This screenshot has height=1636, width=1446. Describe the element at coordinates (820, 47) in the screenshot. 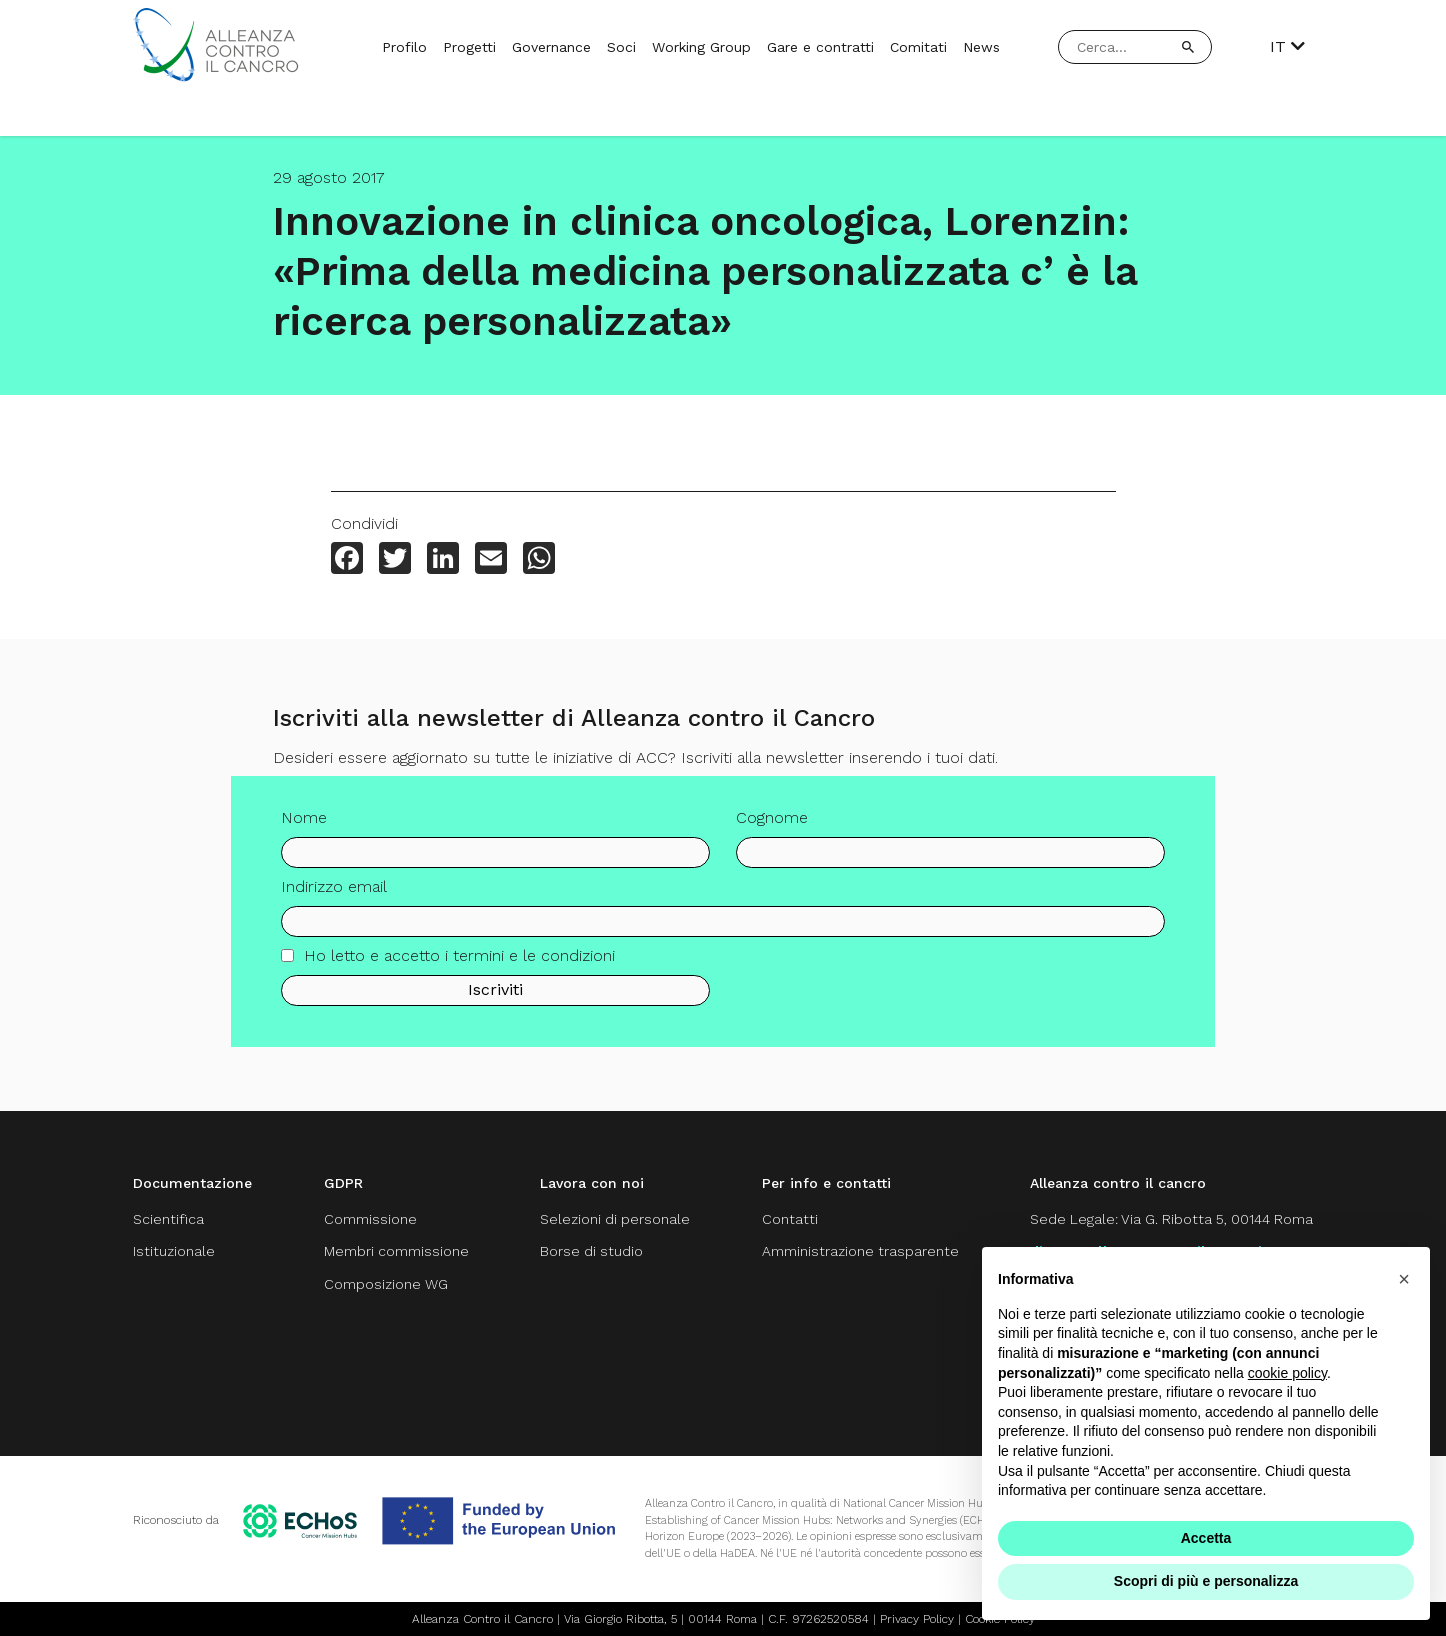

I see `Gare e contratti` at that location.